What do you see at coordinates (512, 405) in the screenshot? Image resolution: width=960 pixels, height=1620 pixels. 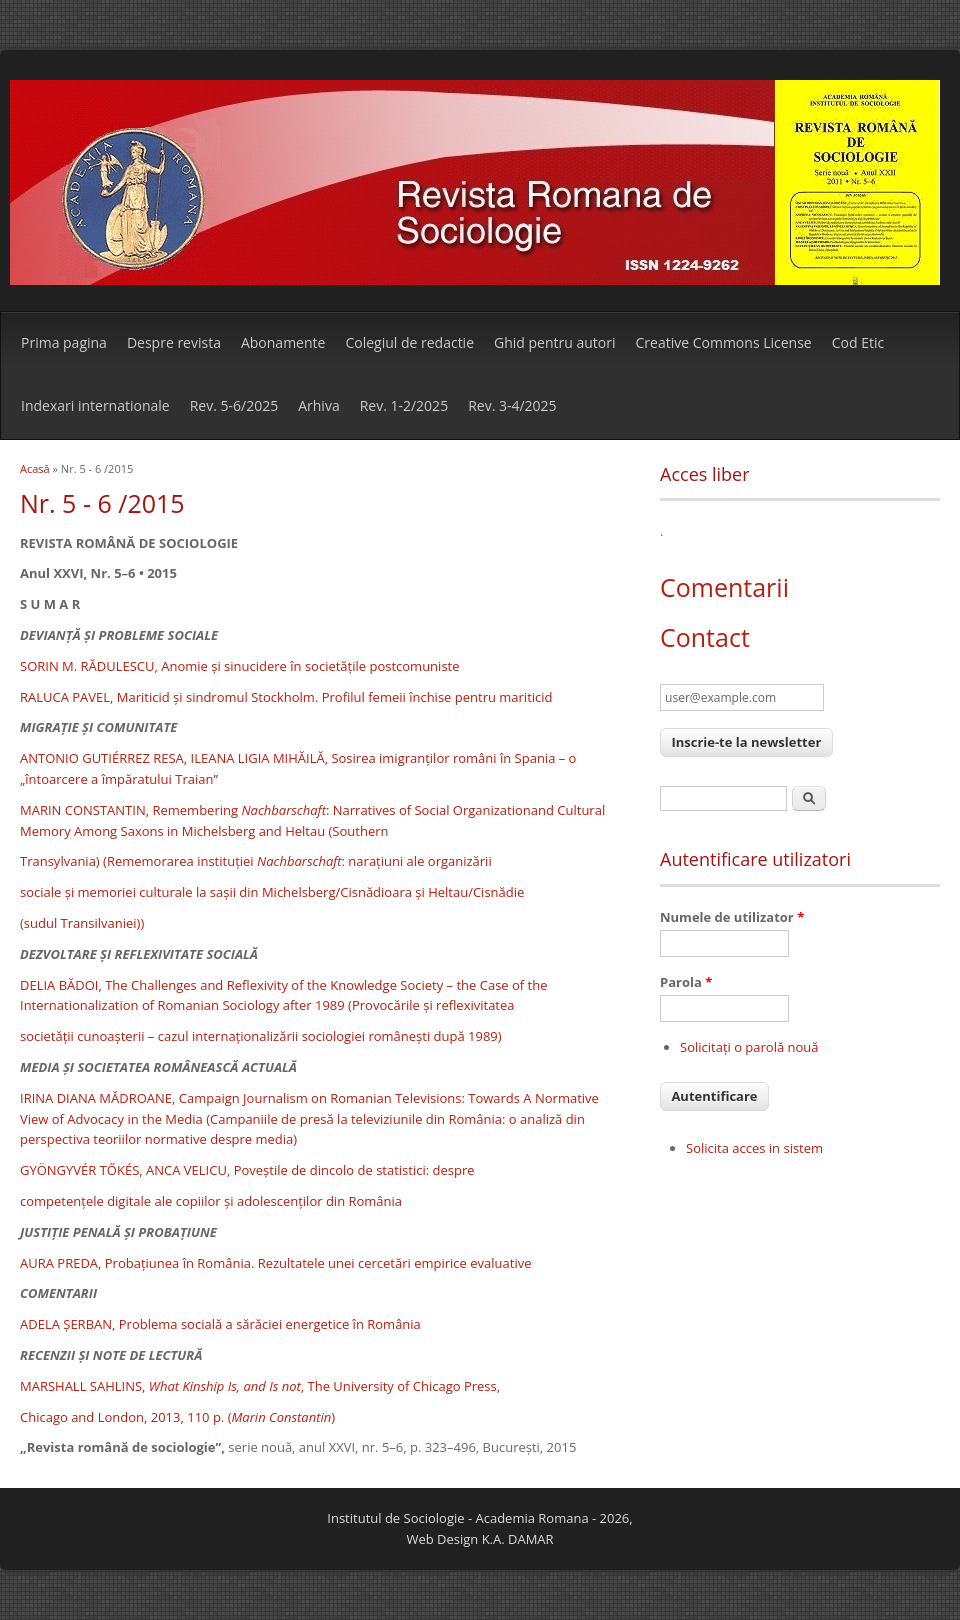 I see `Rev. 3-4/2025` at bounding box center [512, 405].